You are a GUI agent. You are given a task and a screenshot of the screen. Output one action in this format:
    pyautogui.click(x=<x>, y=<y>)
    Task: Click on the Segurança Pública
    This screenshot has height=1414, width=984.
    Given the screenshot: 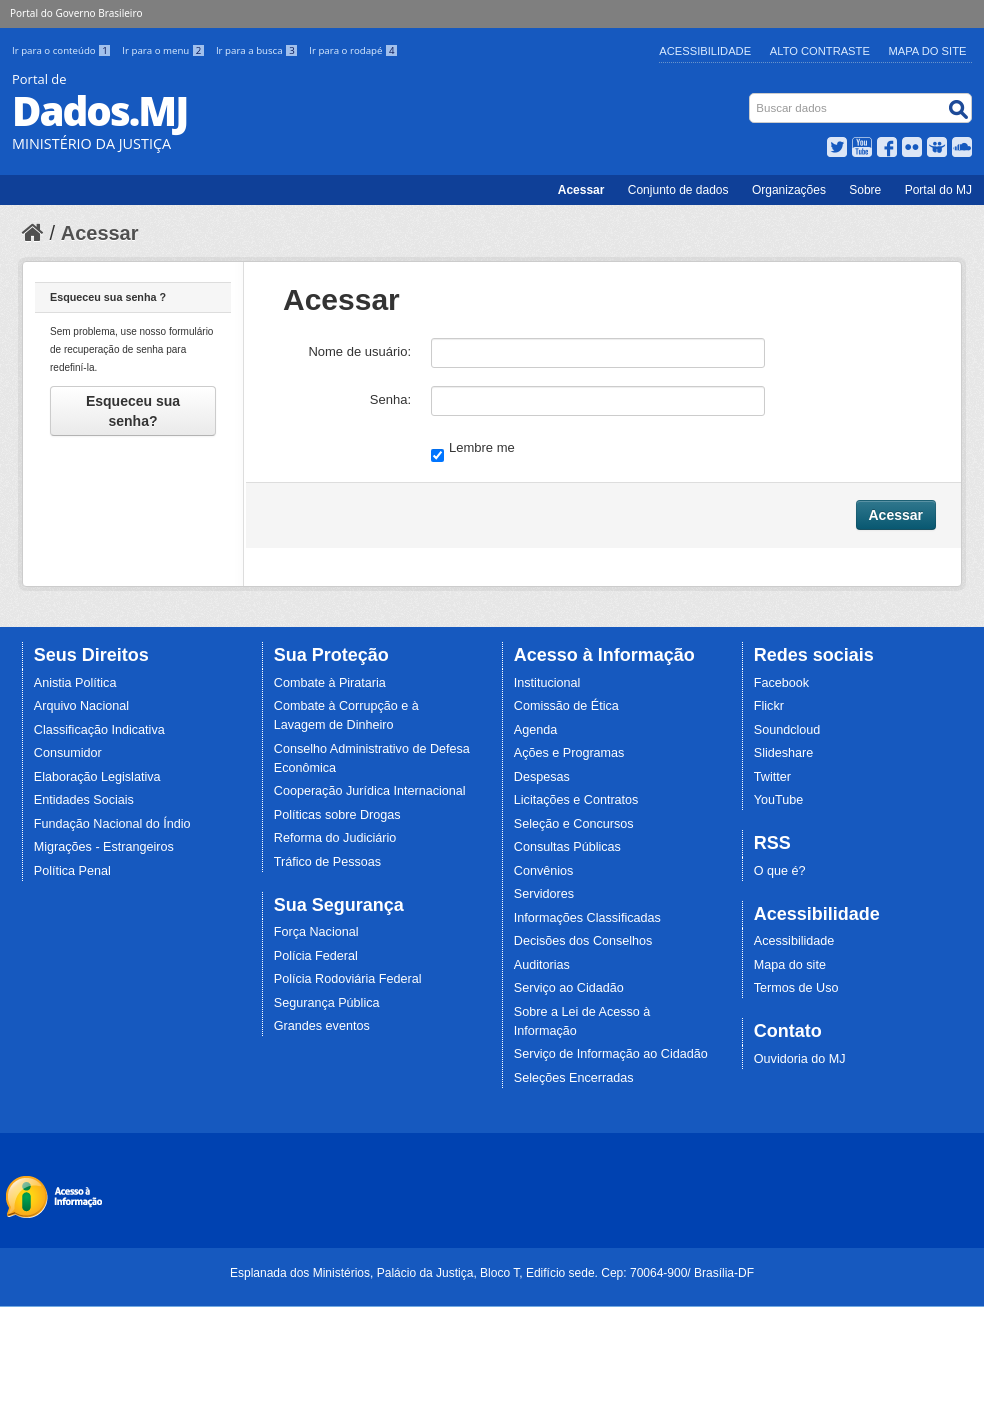 What is the action you would take?
    pyautogui.click(x=327, y=1003)
    